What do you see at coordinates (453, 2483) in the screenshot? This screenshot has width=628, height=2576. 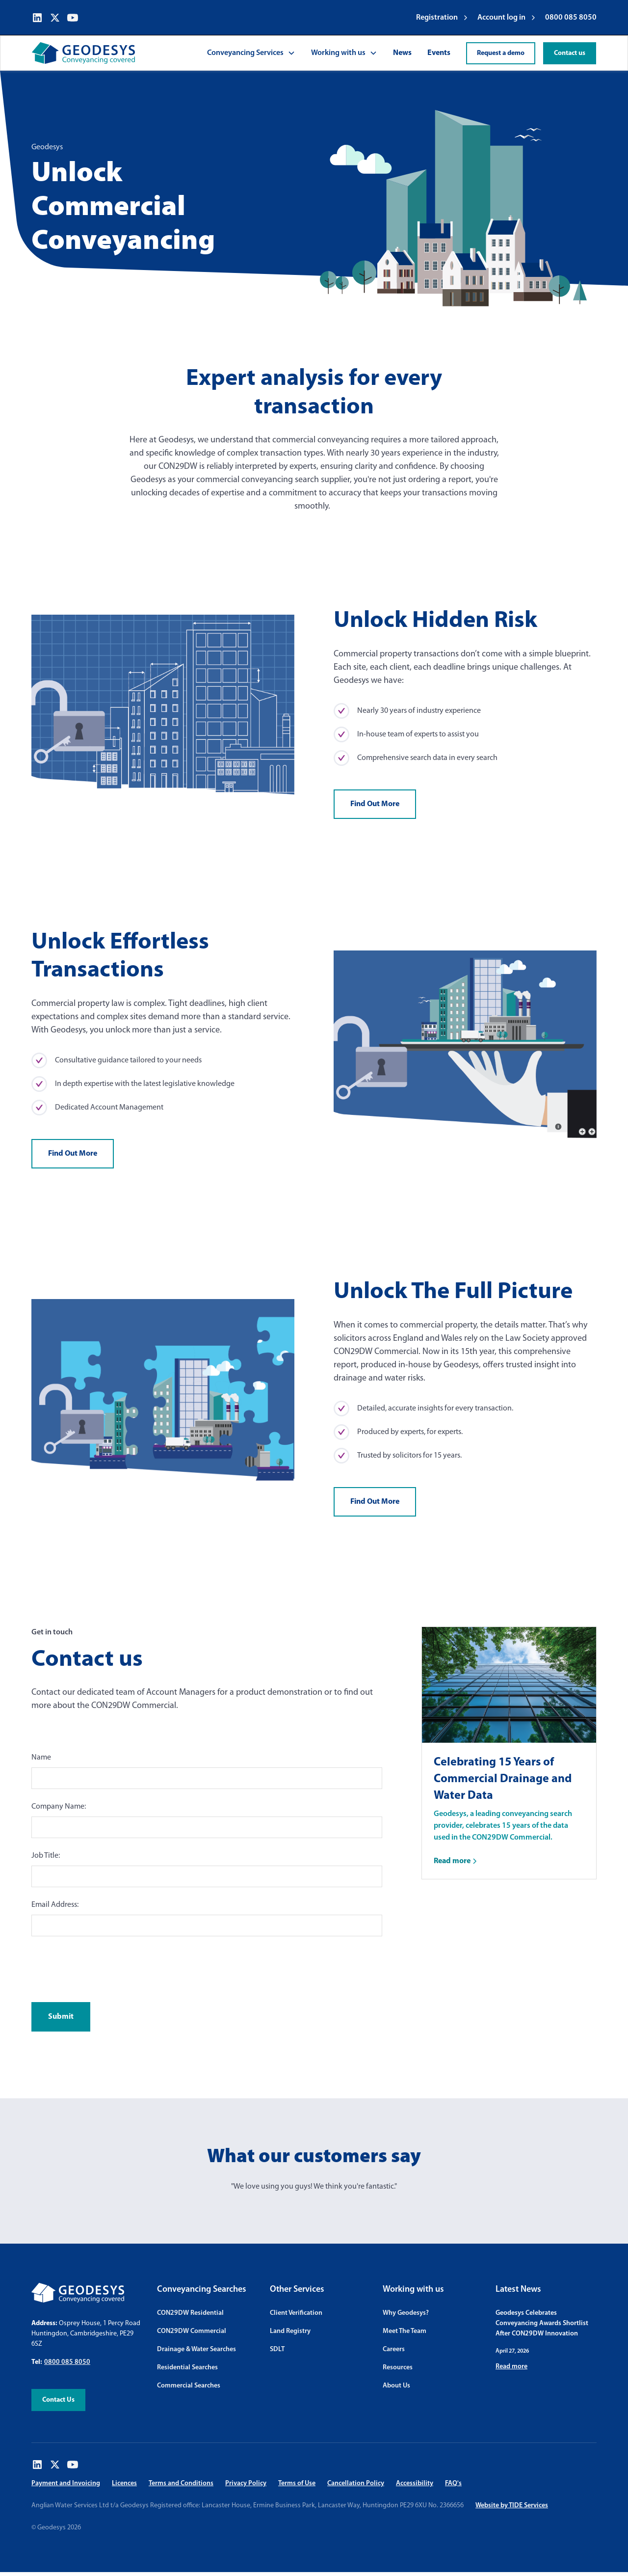 I see `FAQ's` at bounding box center [453, 2483].